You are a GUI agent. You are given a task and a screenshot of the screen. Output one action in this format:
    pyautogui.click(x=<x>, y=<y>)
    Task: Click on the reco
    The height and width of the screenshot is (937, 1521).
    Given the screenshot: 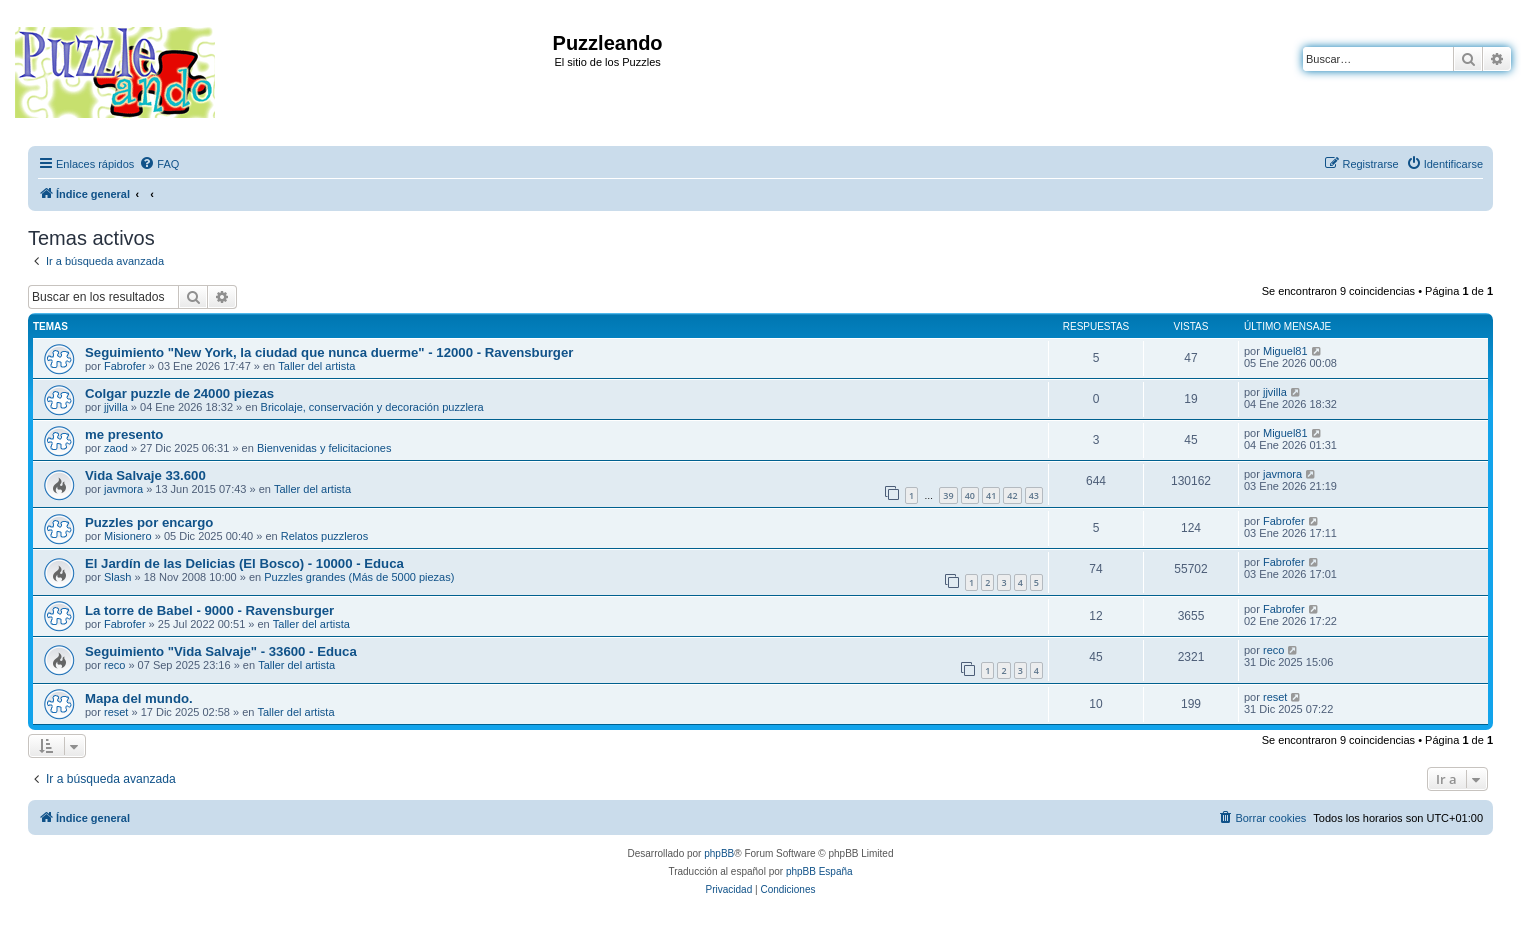 What is the action you would take?
    pyautogui.click(x=114, y=665)
    